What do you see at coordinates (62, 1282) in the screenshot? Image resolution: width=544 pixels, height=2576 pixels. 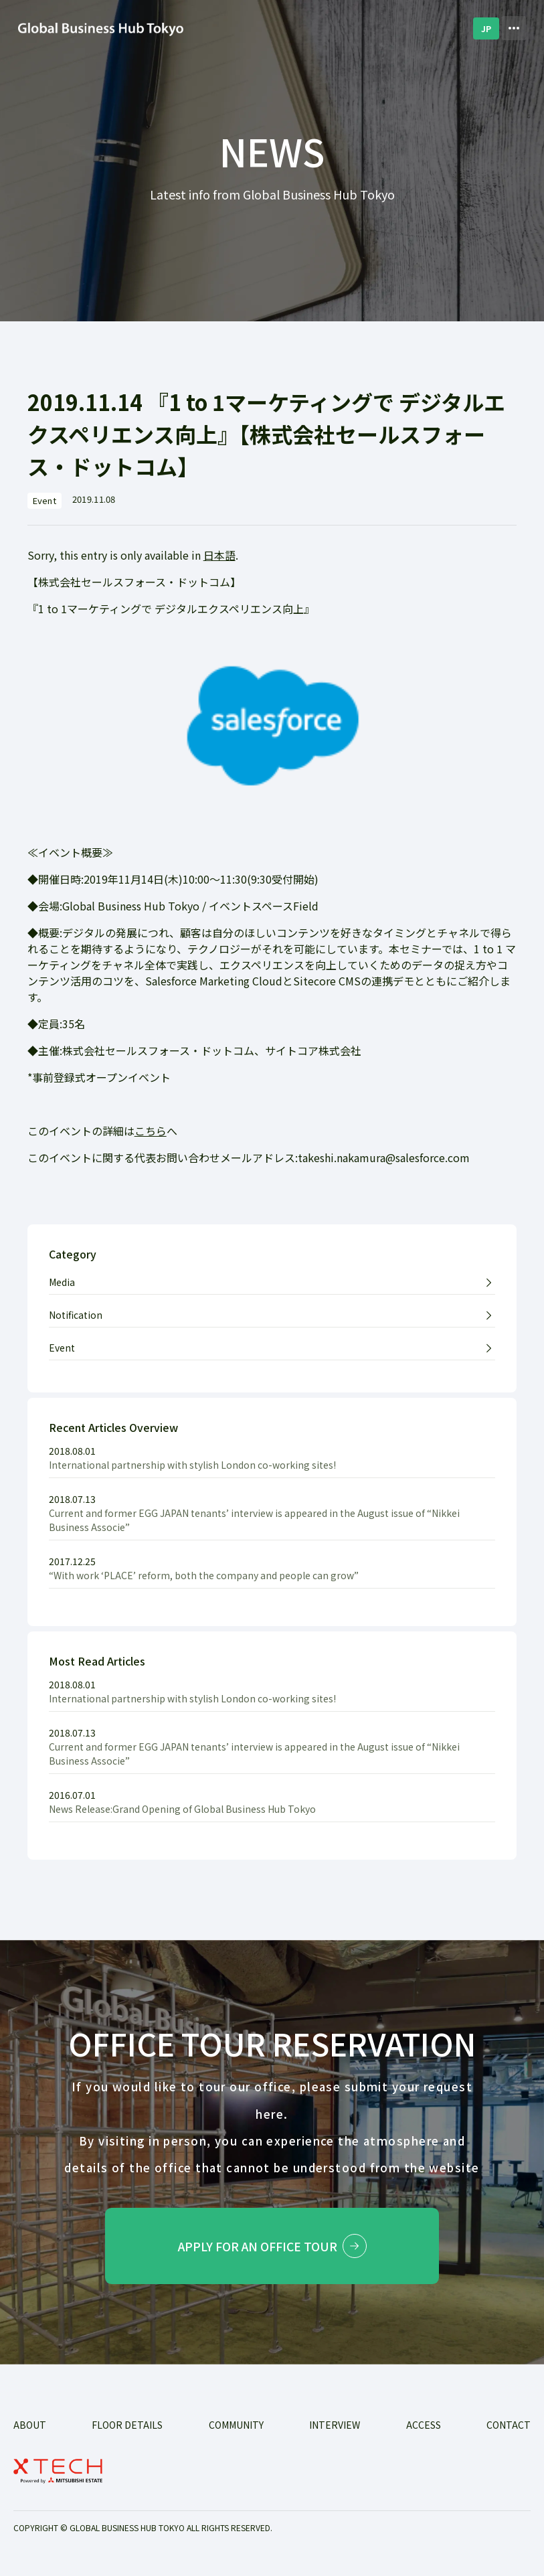 I see `Media` at bounding box center [62, 1282].